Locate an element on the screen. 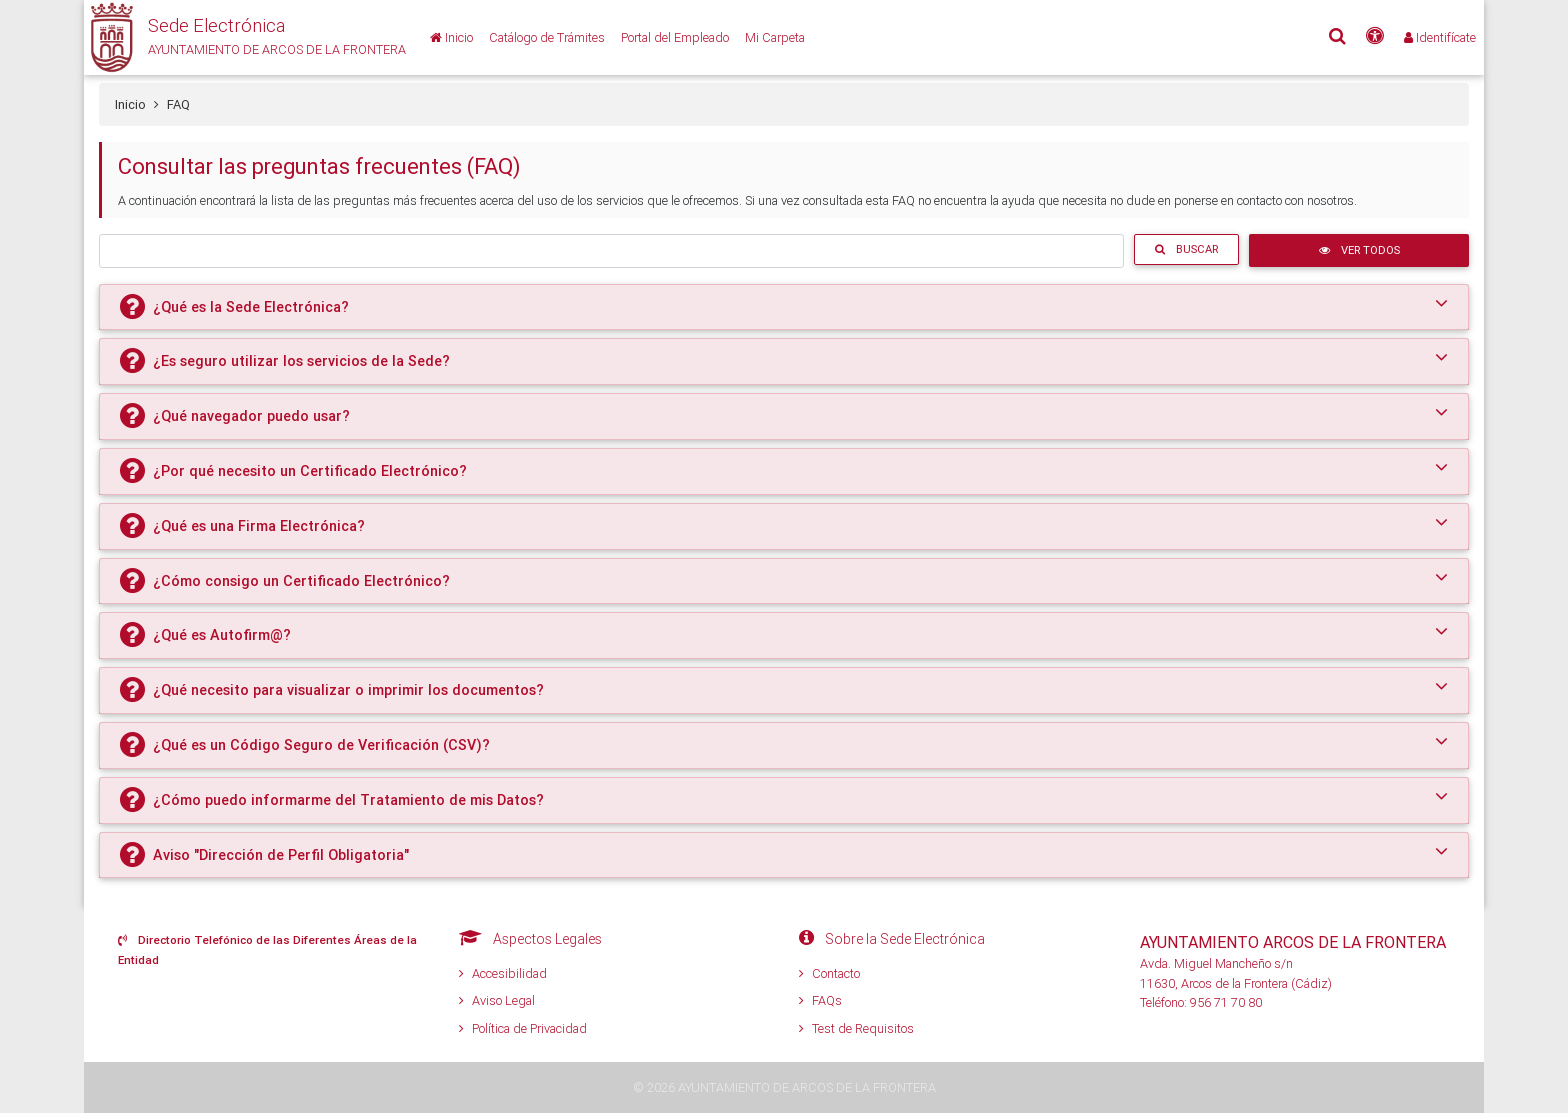  [Catálogo de Trámites] is located at coordinates (547, 37).